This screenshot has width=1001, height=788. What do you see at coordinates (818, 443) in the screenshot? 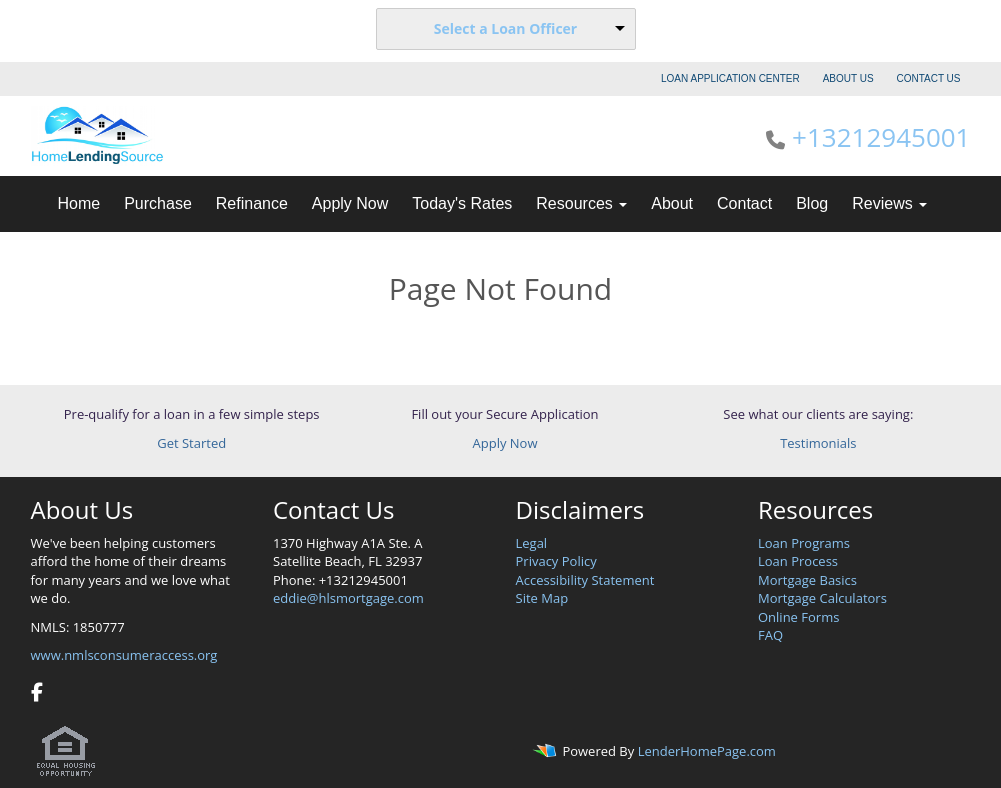
I see `Testimonials` at bounding box center [818, 443].